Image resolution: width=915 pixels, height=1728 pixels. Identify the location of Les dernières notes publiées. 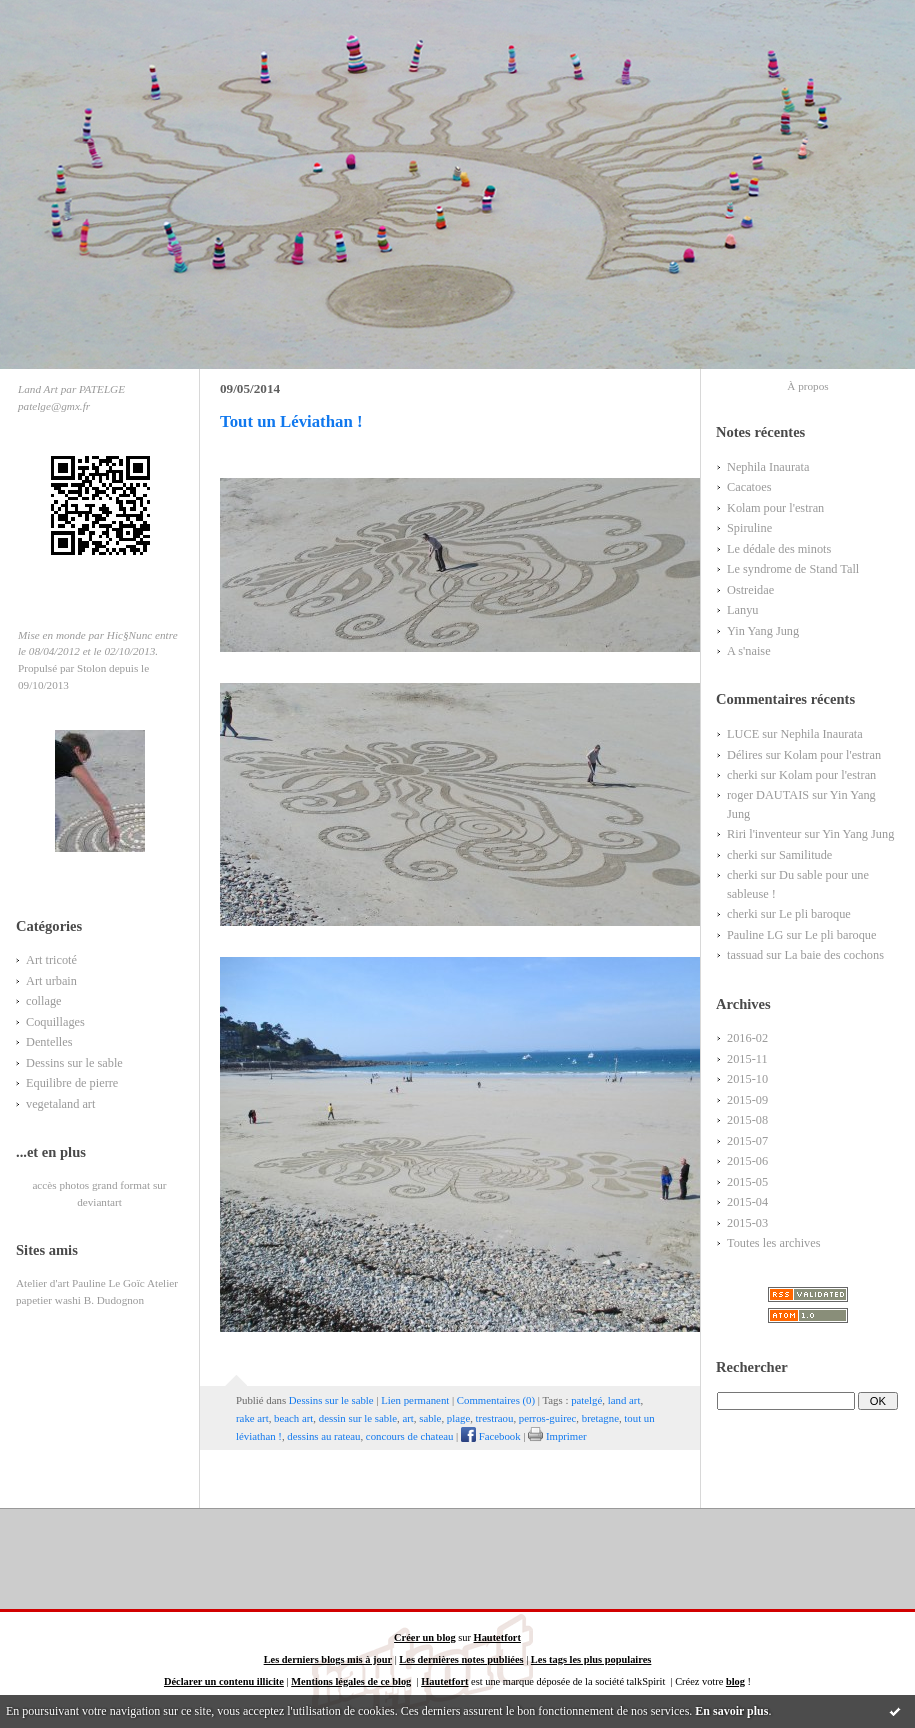
(461, 1659).